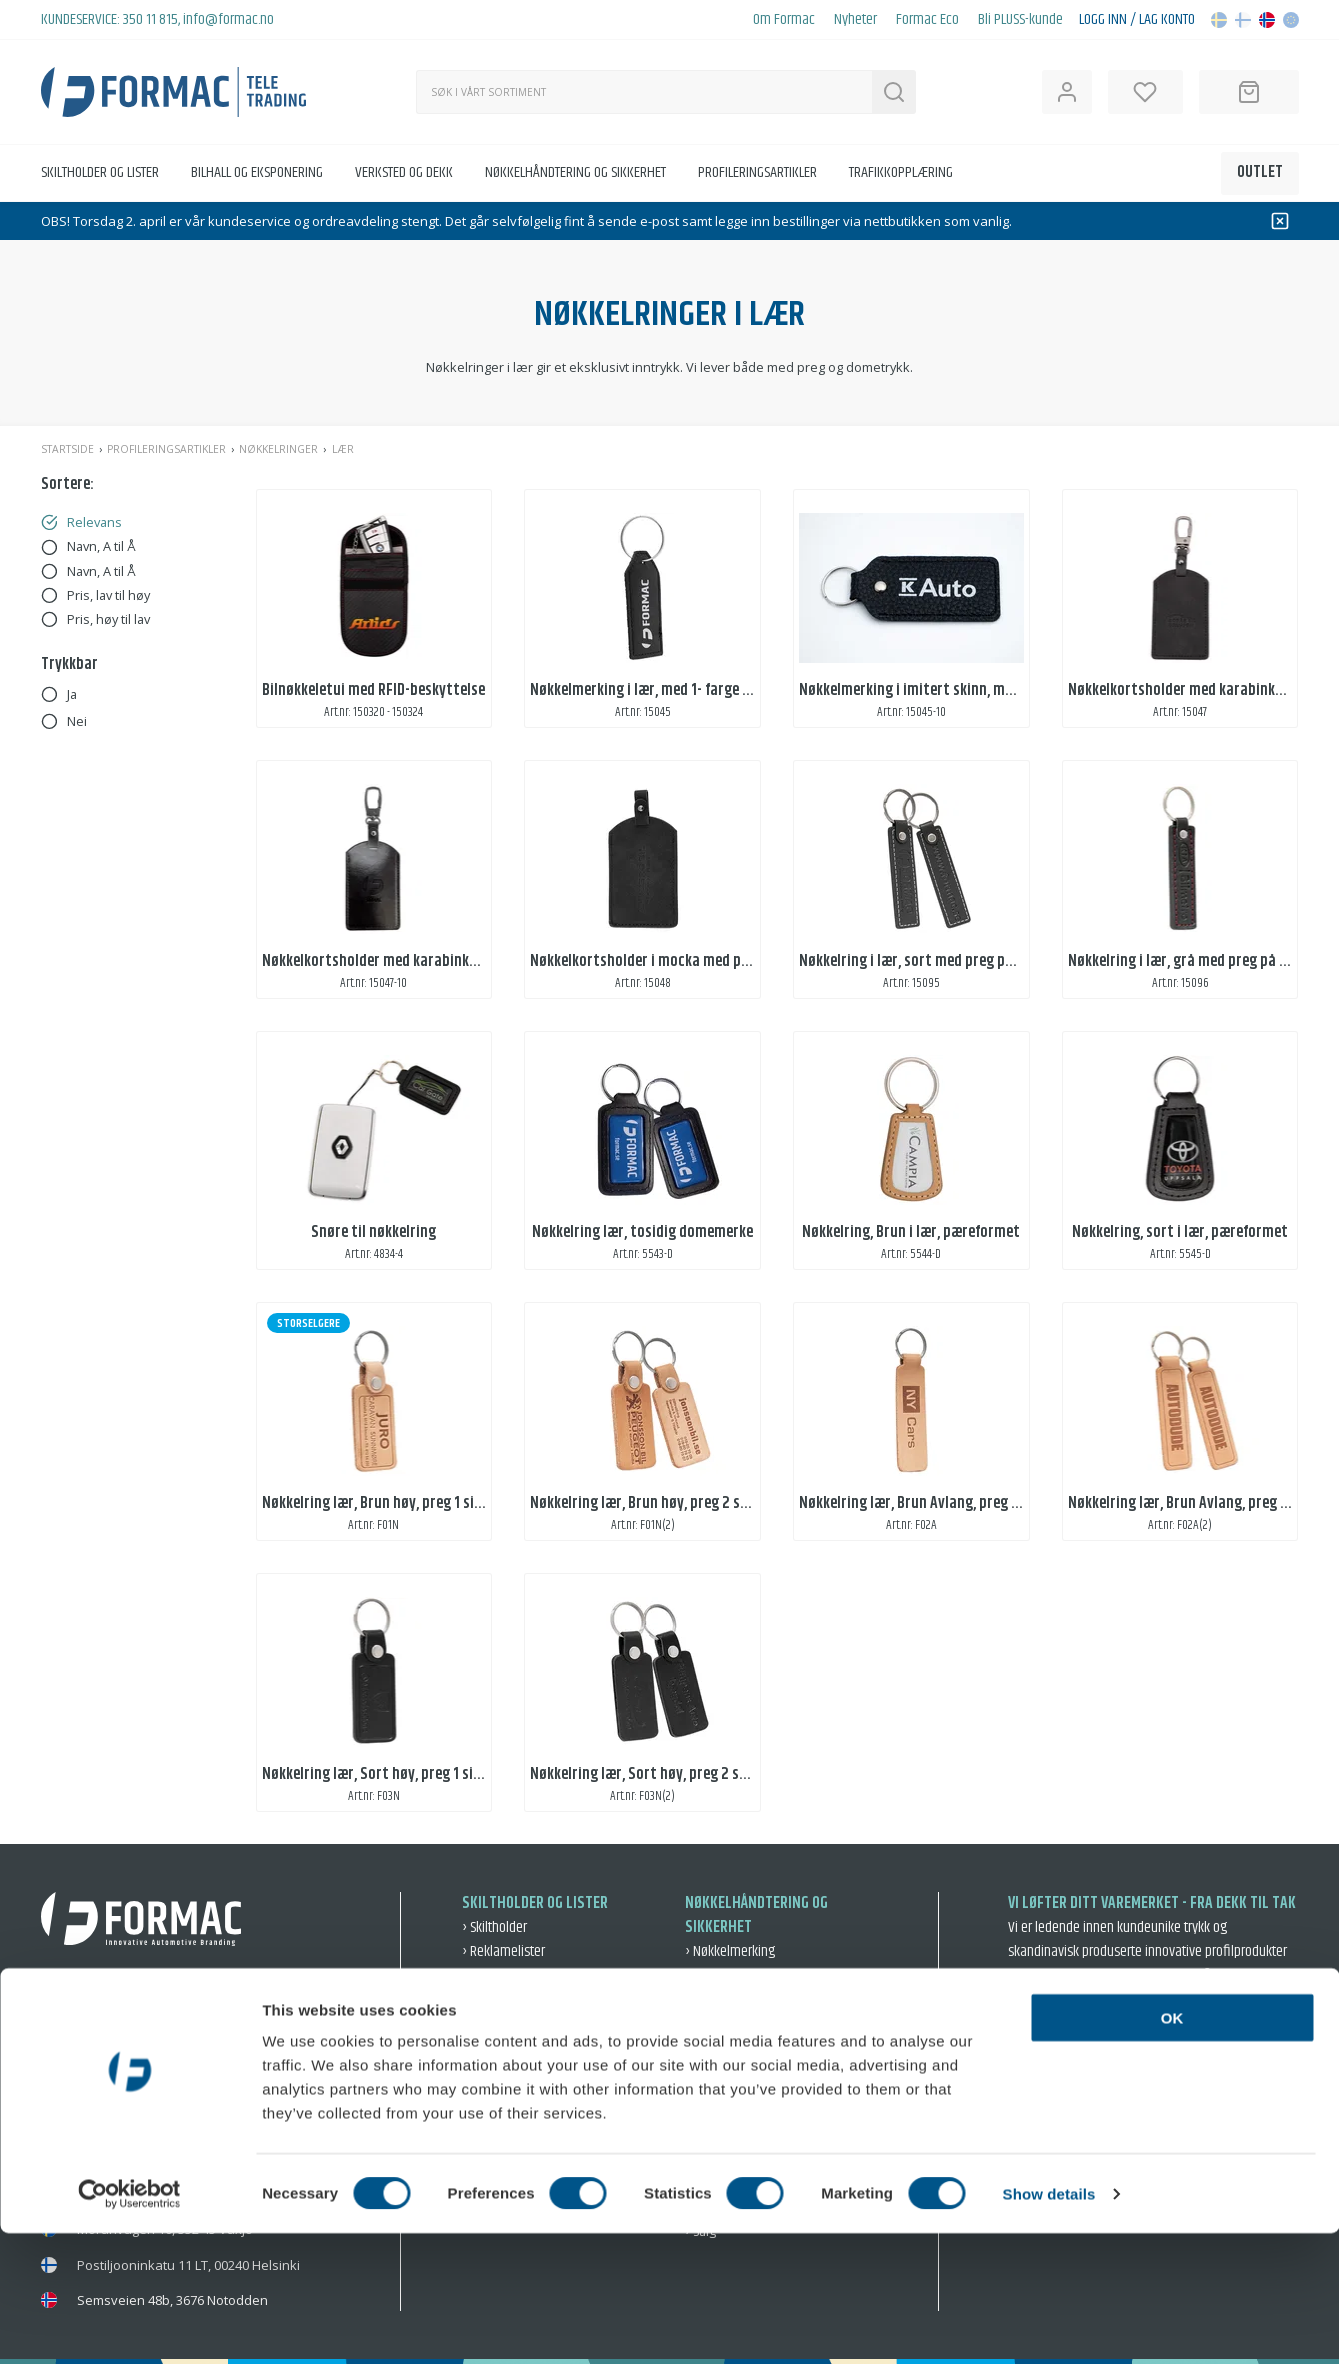  I want to click on Nøkkelmerking i lær, med 1- farge trykk, so click(653, 690).